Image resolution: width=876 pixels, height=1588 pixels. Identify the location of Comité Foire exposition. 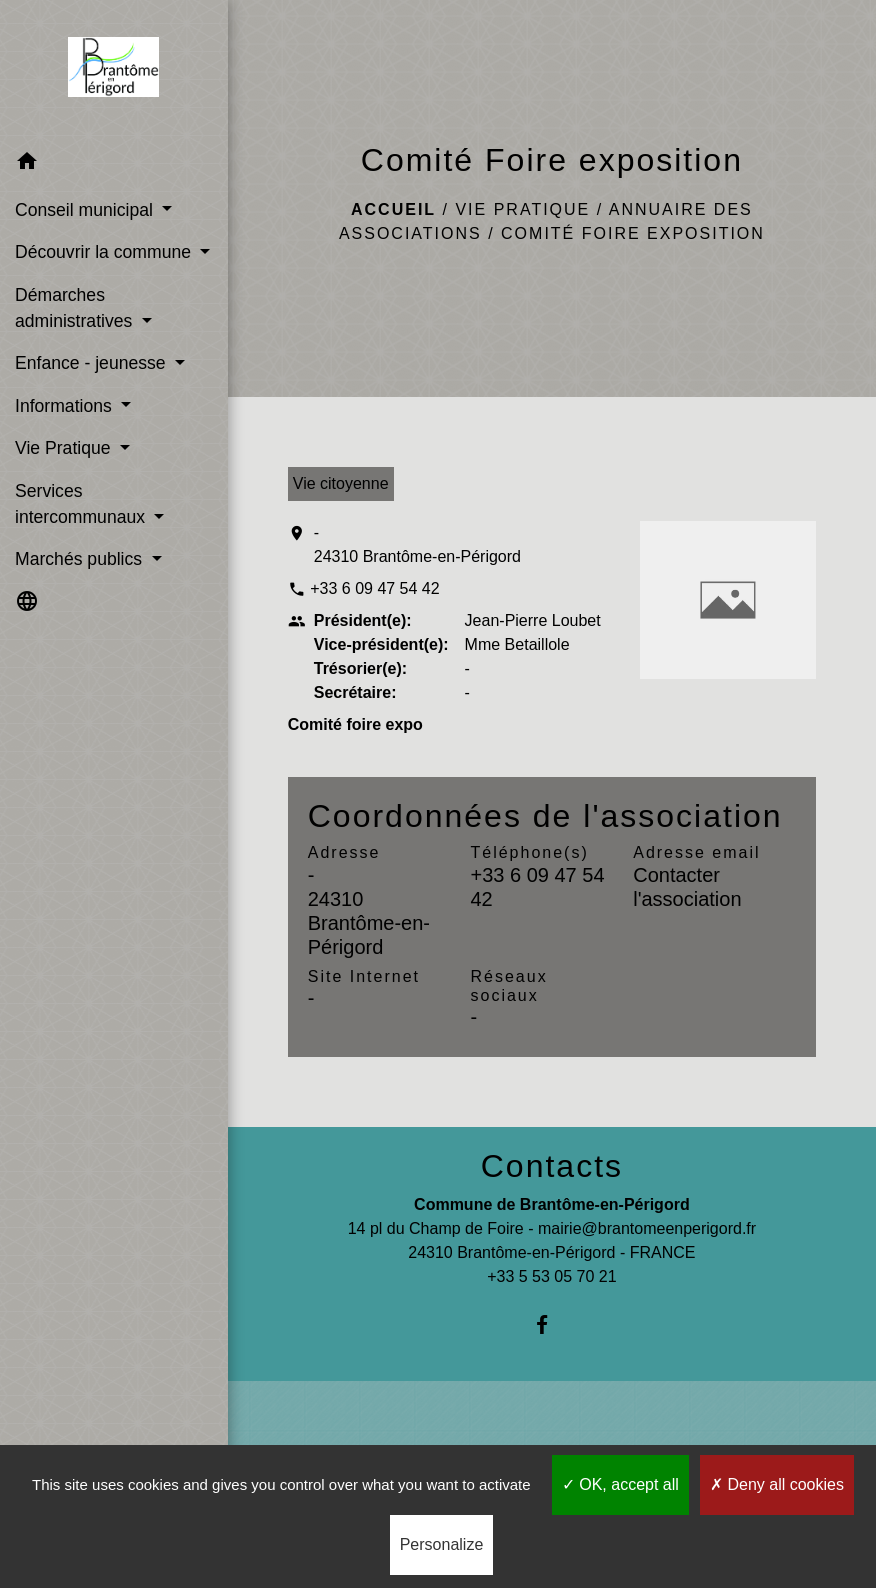
(633, 233).